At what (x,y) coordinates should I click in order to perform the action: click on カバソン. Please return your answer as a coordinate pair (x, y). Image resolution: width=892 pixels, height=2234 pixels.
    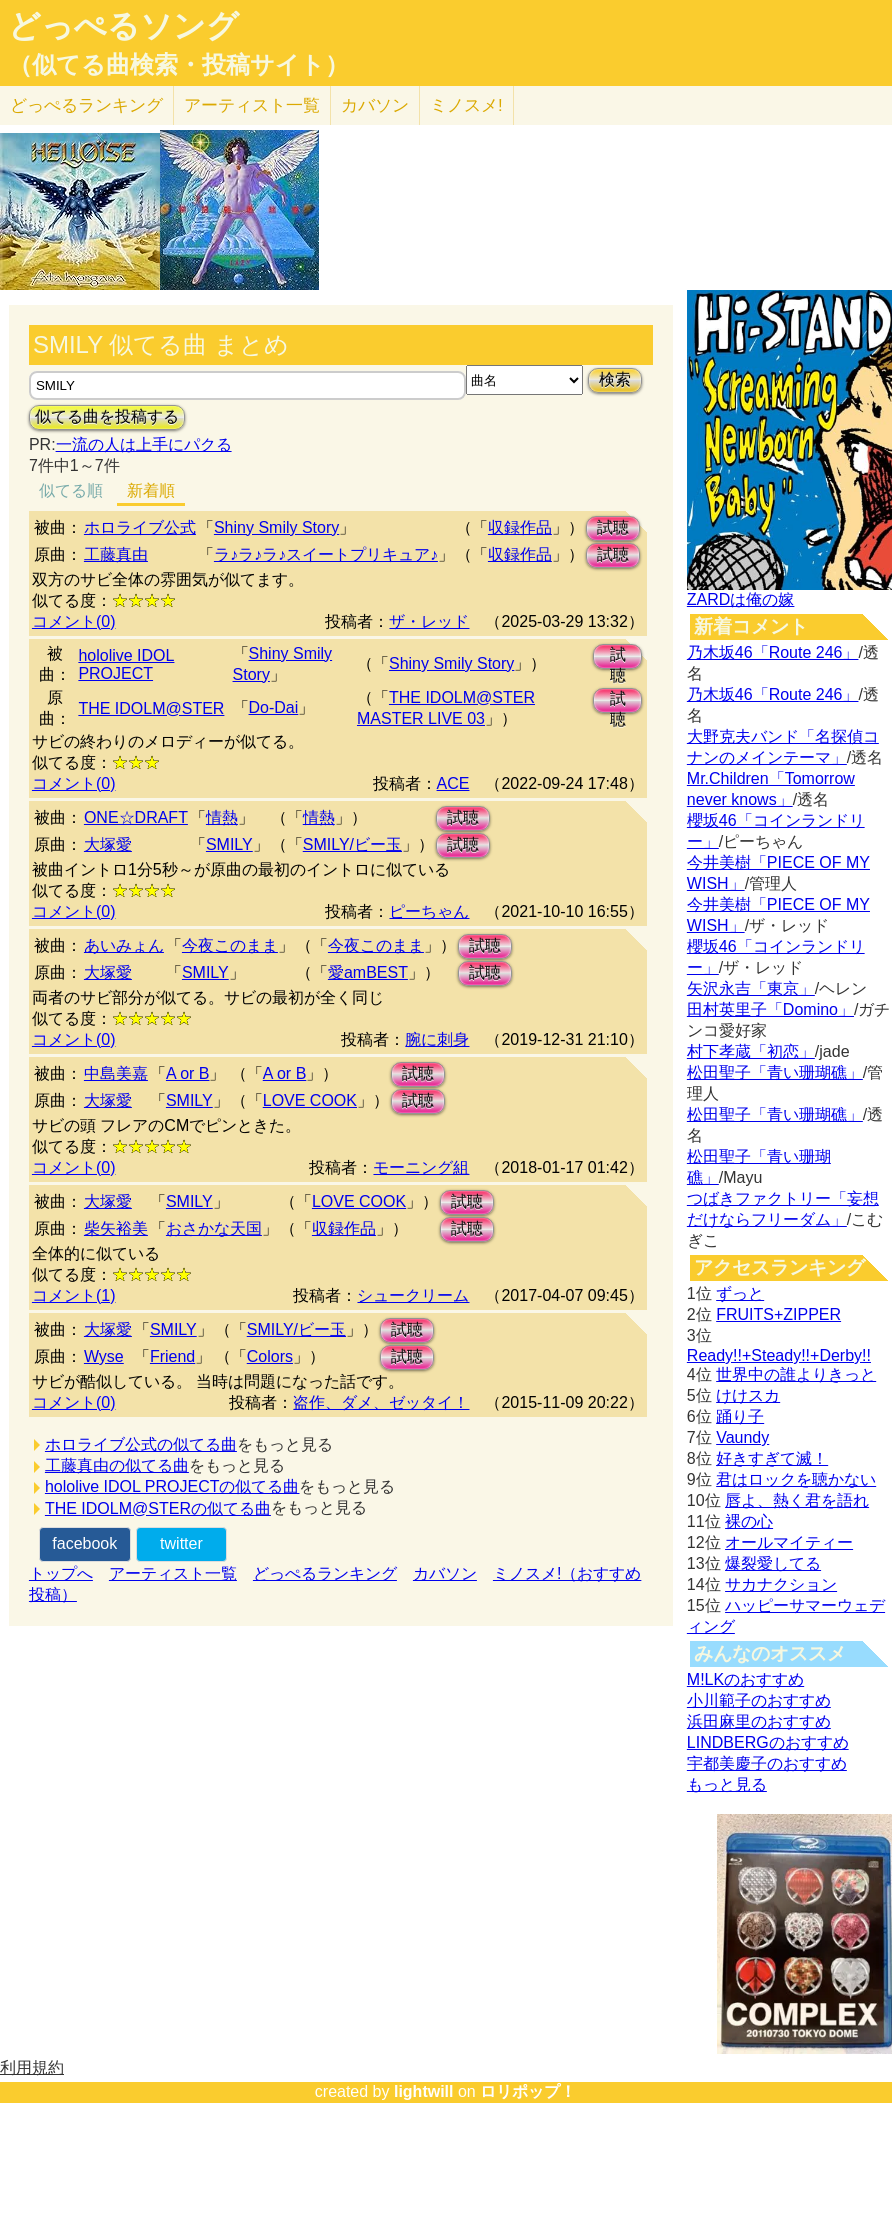
    Looking at the image, I should click on (375, 105).